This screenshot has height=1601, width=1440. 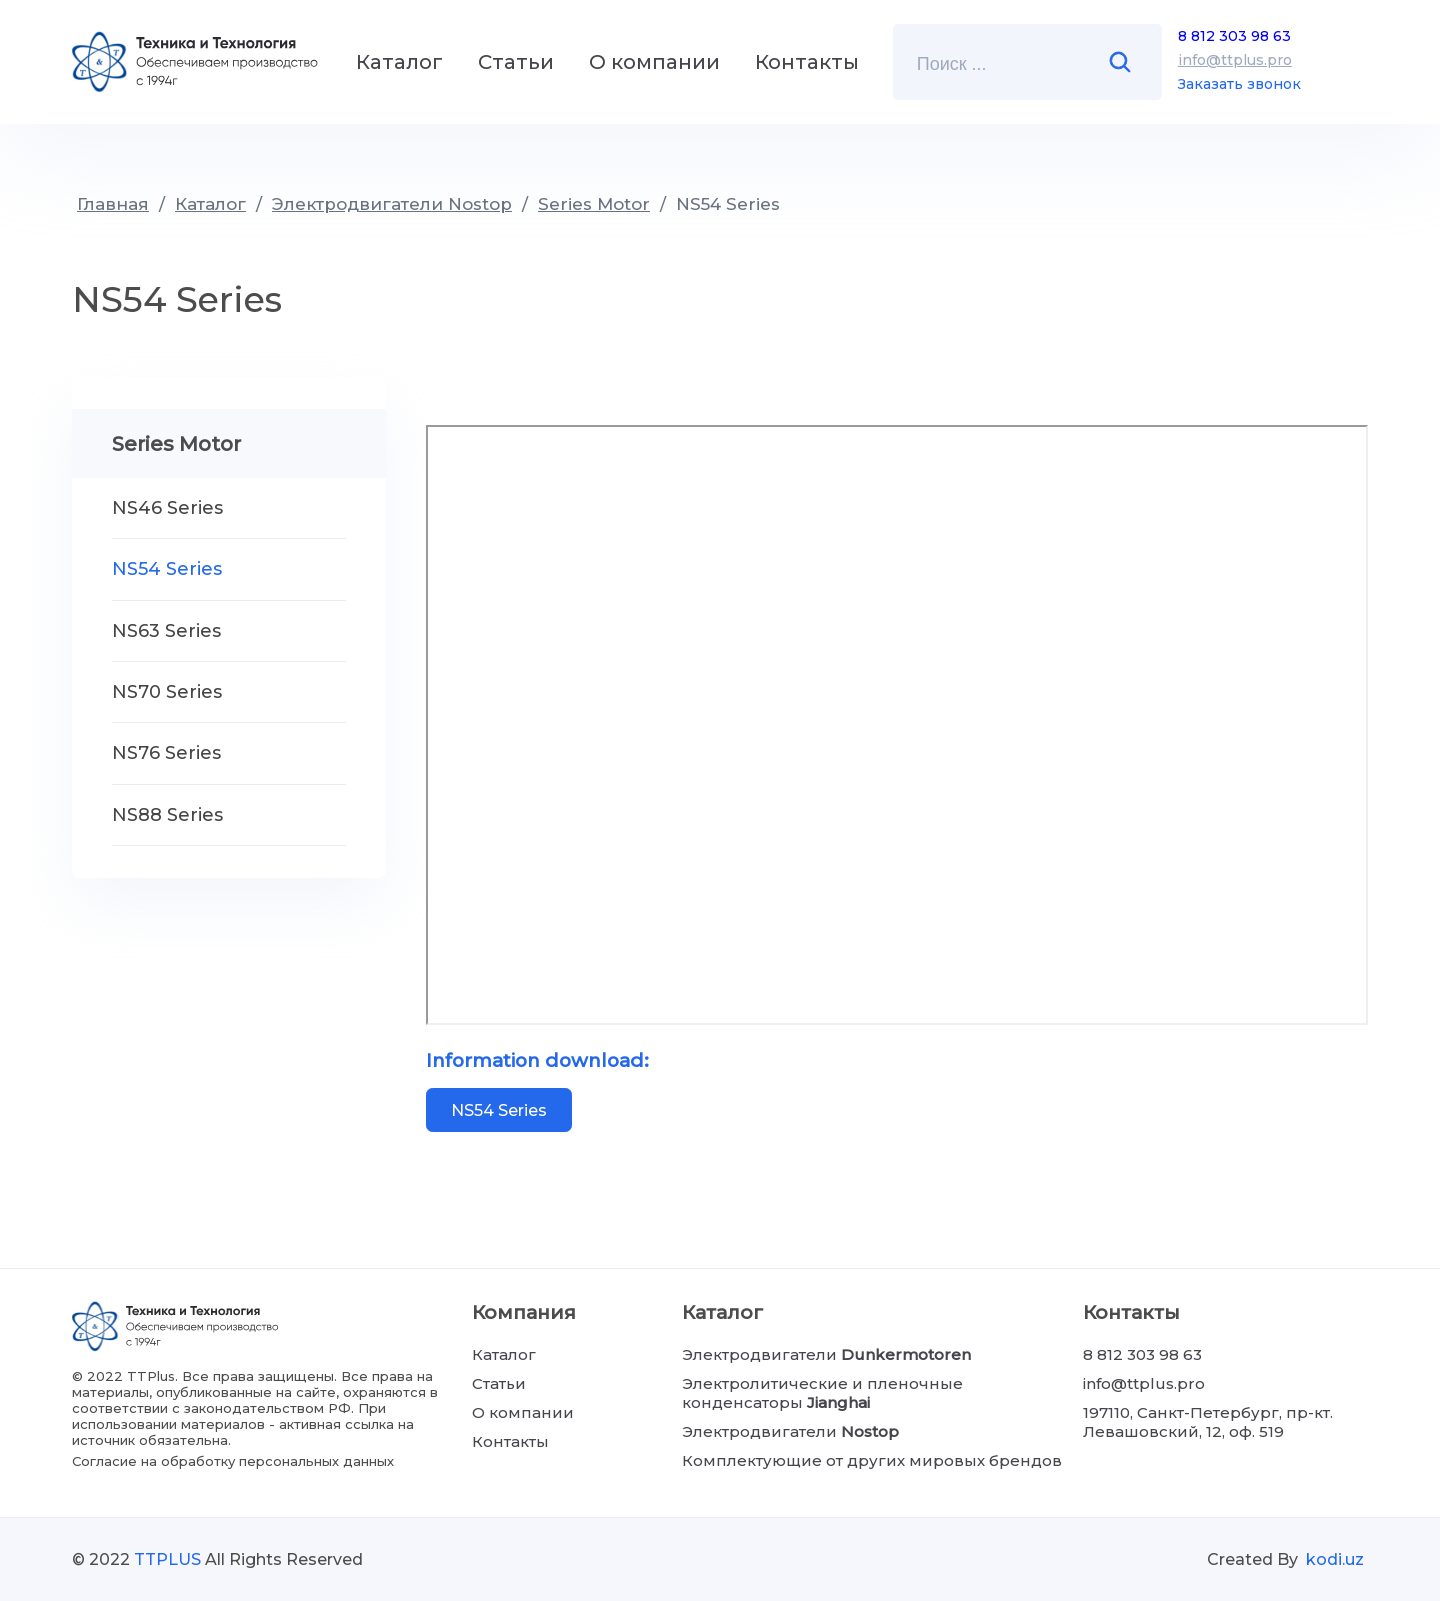 What do you see at coordinates (233, 1461) in the screenshot?
I see `Согласие на обработку персональных данных` at bounding box center [233, 1461].